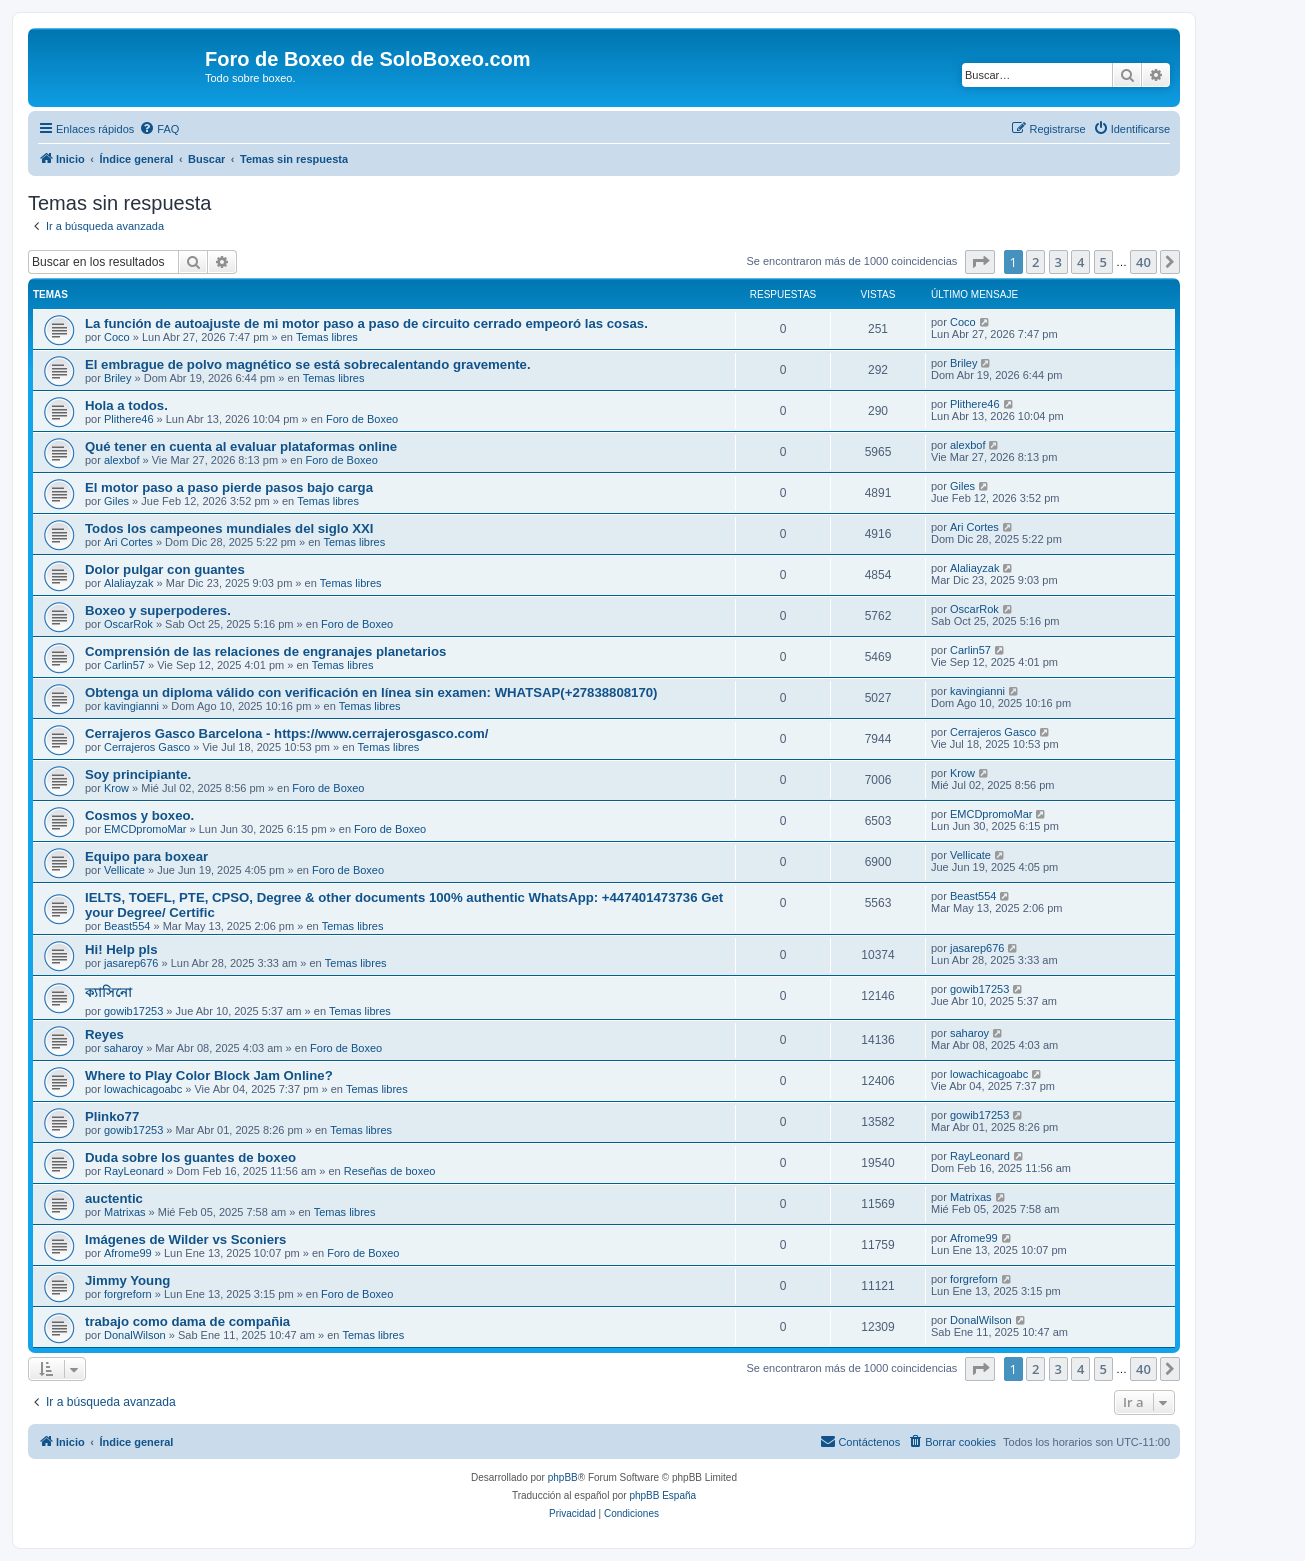  I want to click on Dolor pulgar con guantes, so click(165, 569).